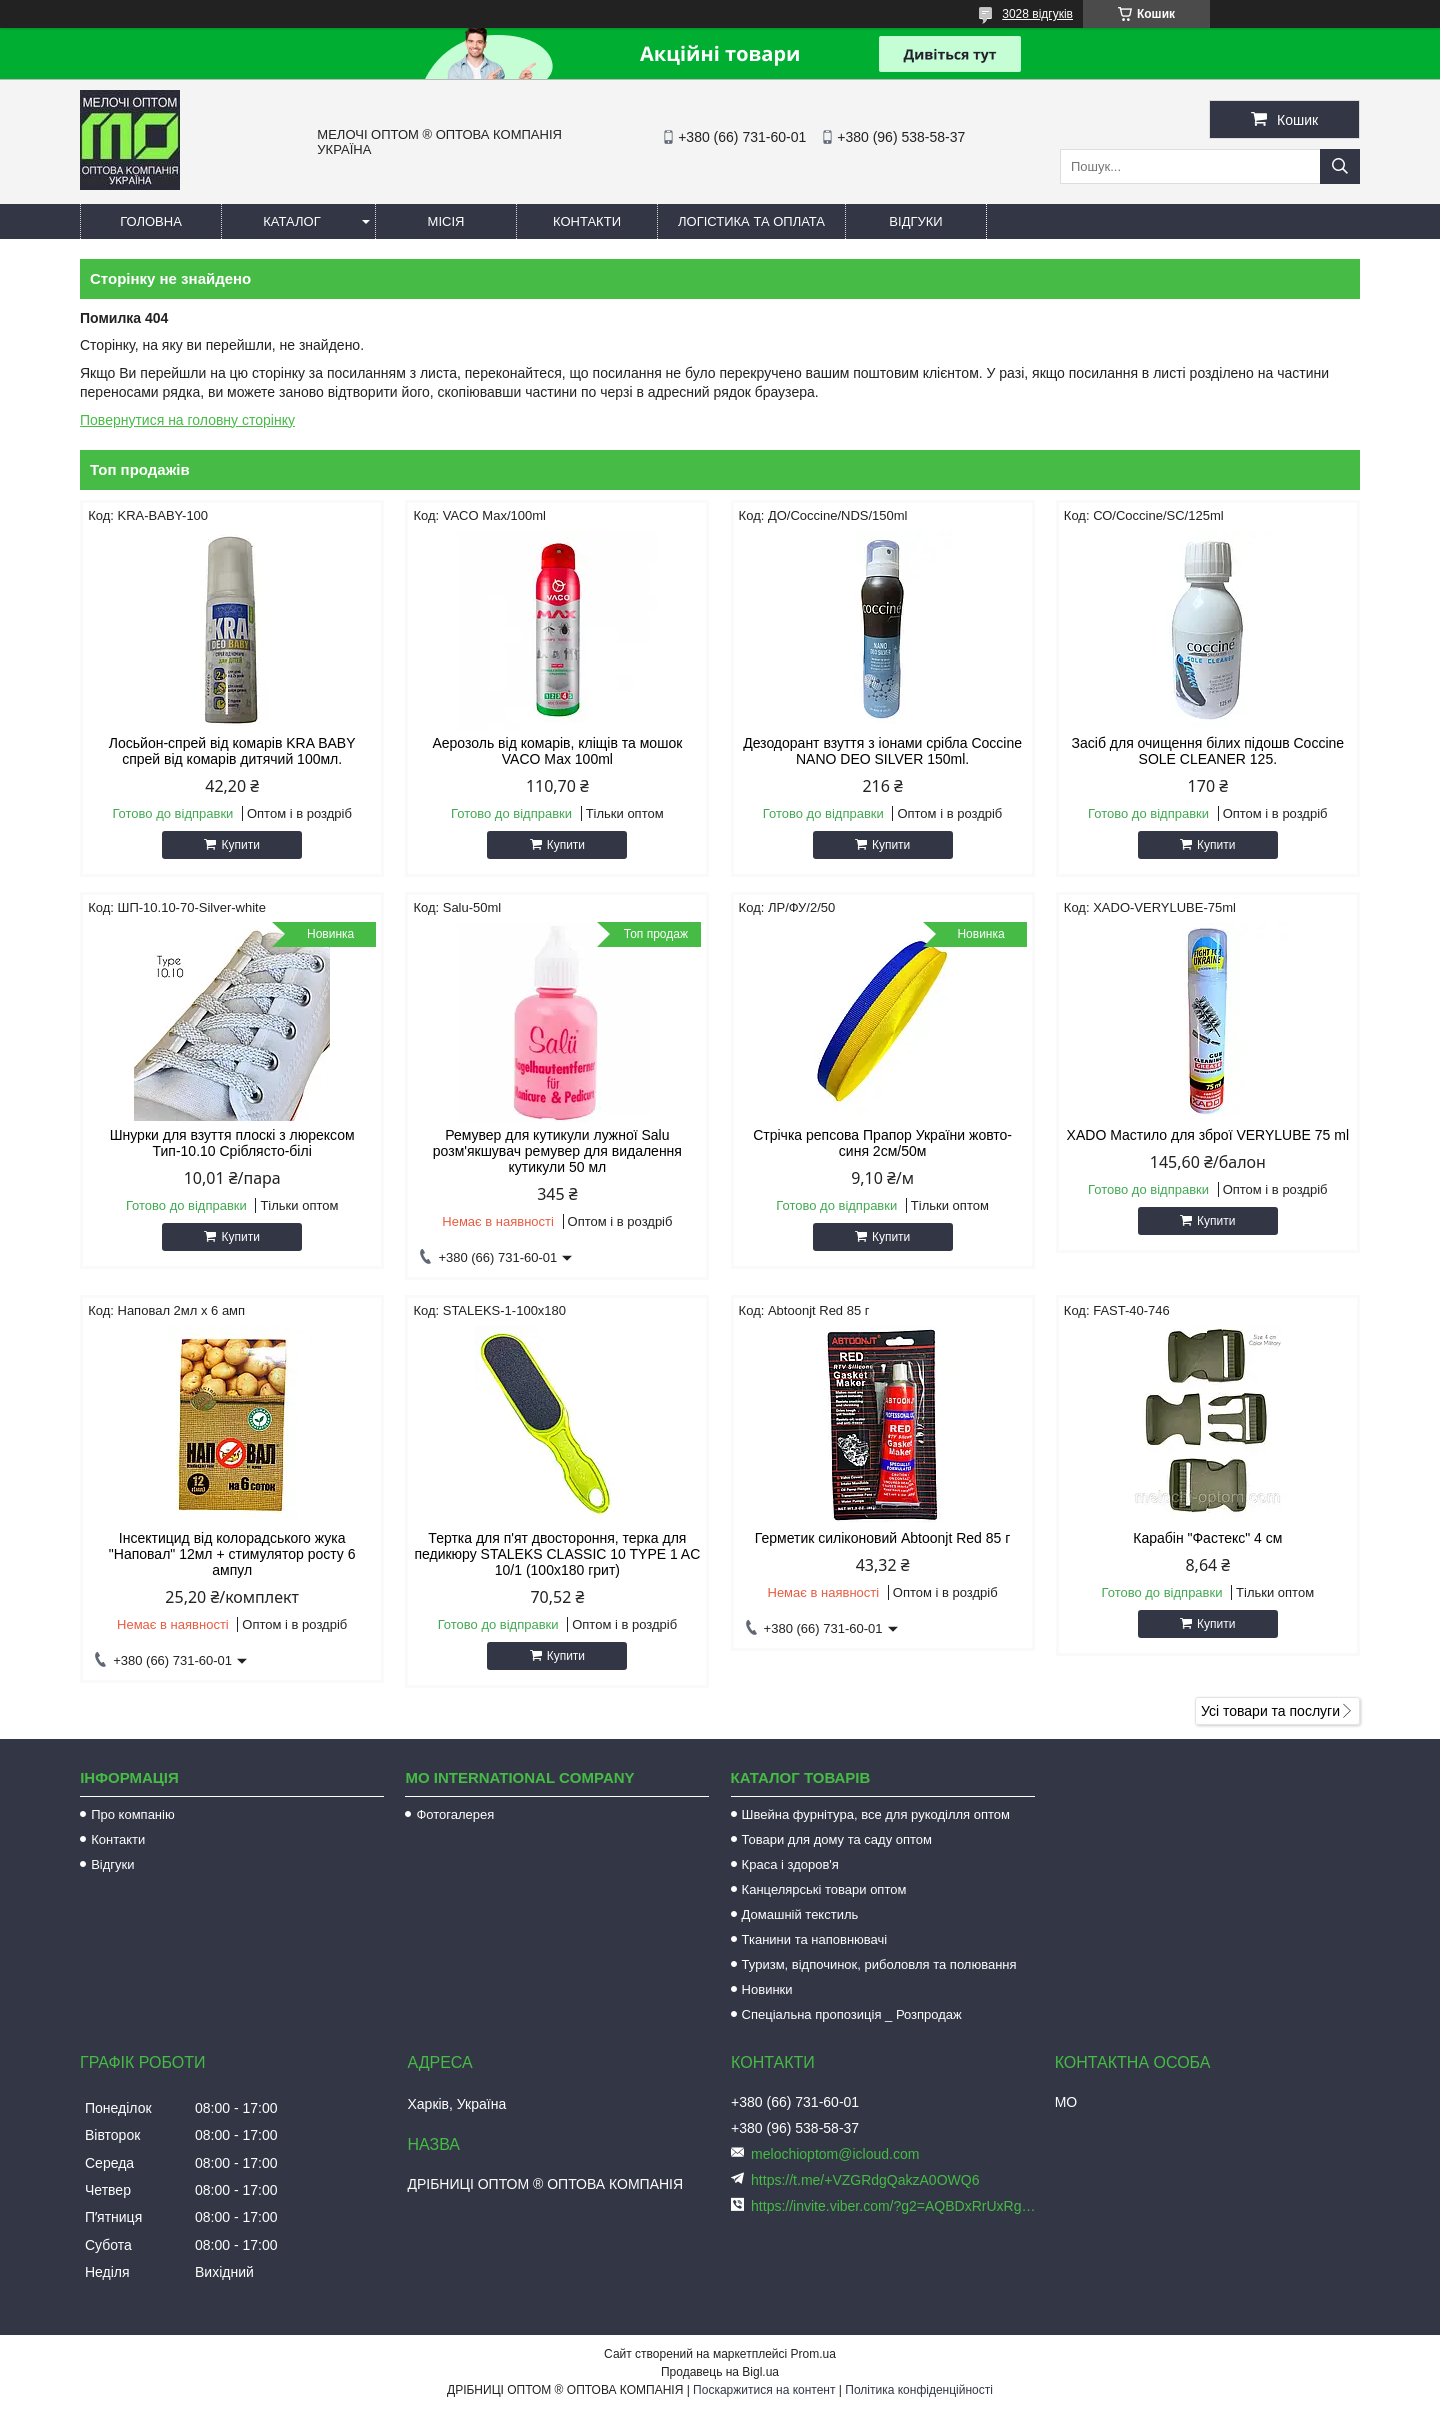  Describe the element at coordinates (852, 2014) in the screenshot. I see `Спеціальна пропозиція _ Розпродаж` at that location.